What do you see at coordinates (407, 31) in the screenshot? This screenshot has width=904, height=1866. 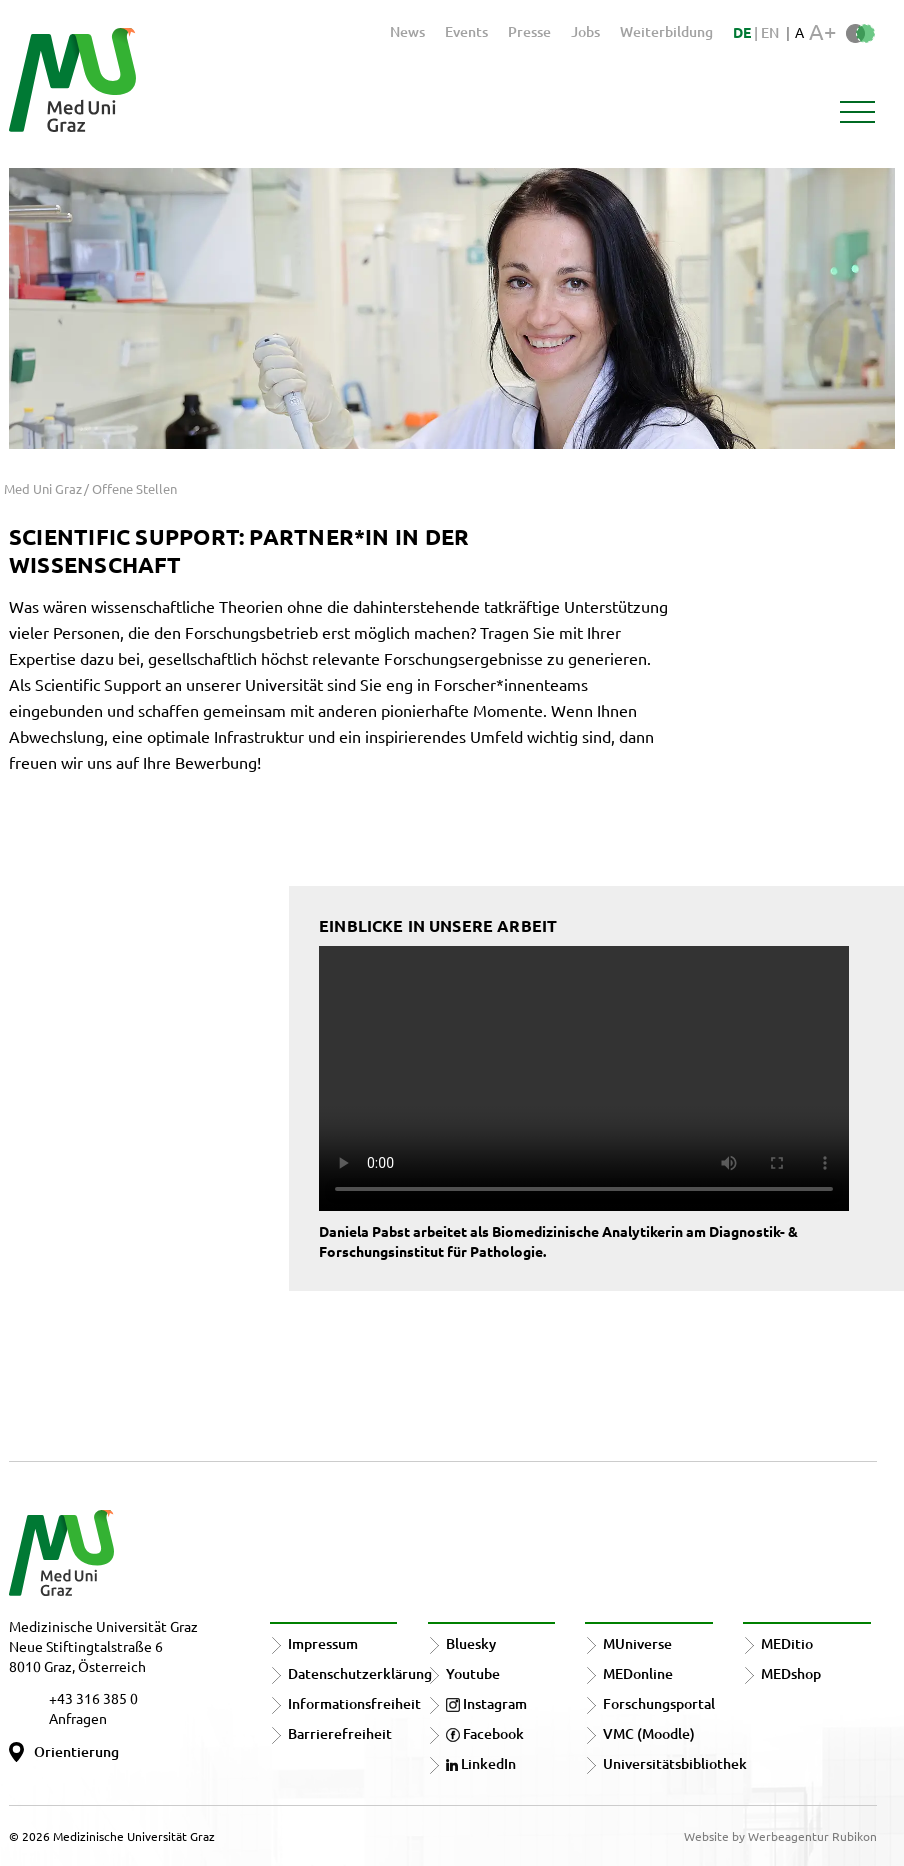 I see `News` at bounding box center [407, 31].